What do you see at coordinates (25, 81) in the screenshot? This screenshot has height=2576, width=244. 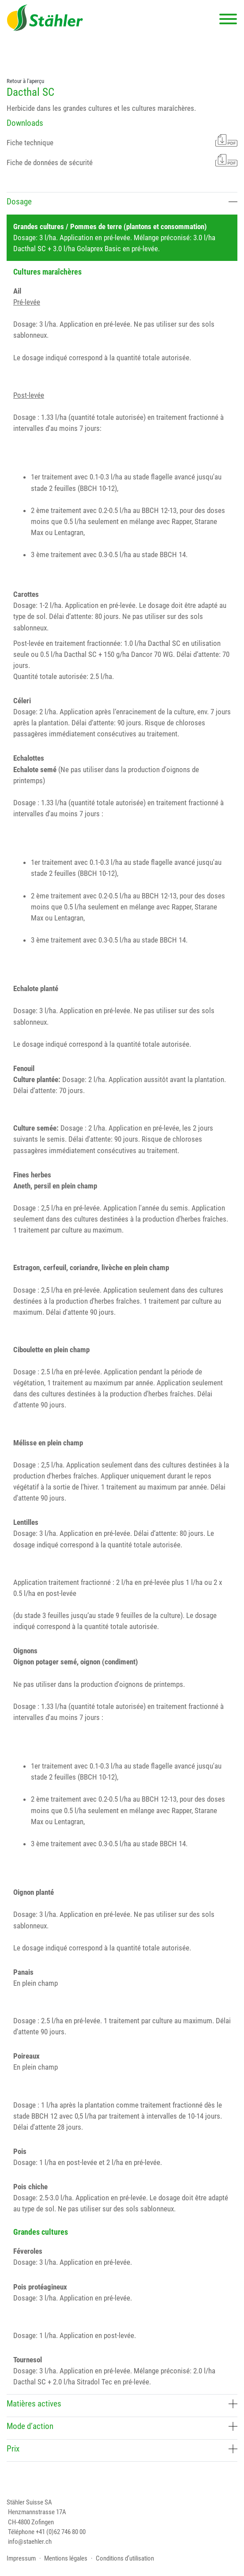 I see `Retour à l'aperçu` at bounding box center [25, 81].